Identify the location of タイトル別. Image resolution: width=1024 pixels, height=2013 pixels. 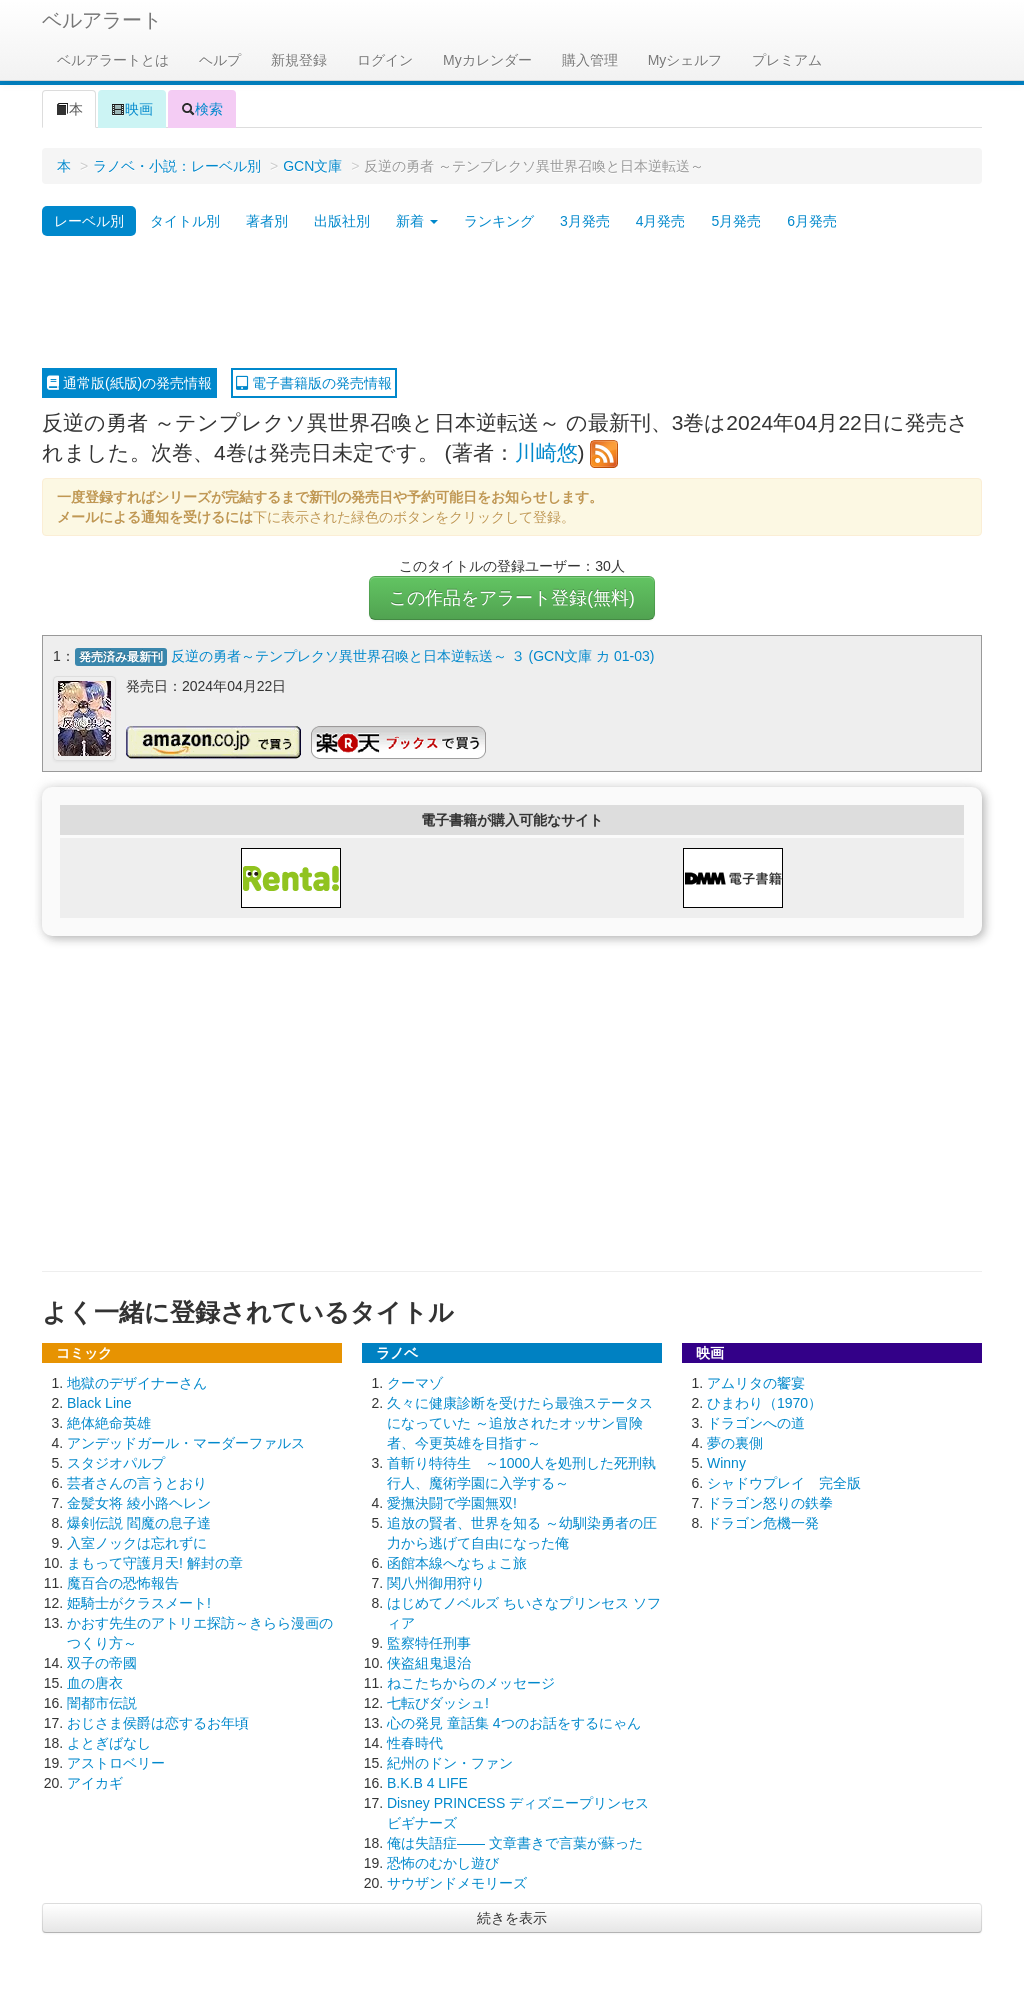
(185, 221).